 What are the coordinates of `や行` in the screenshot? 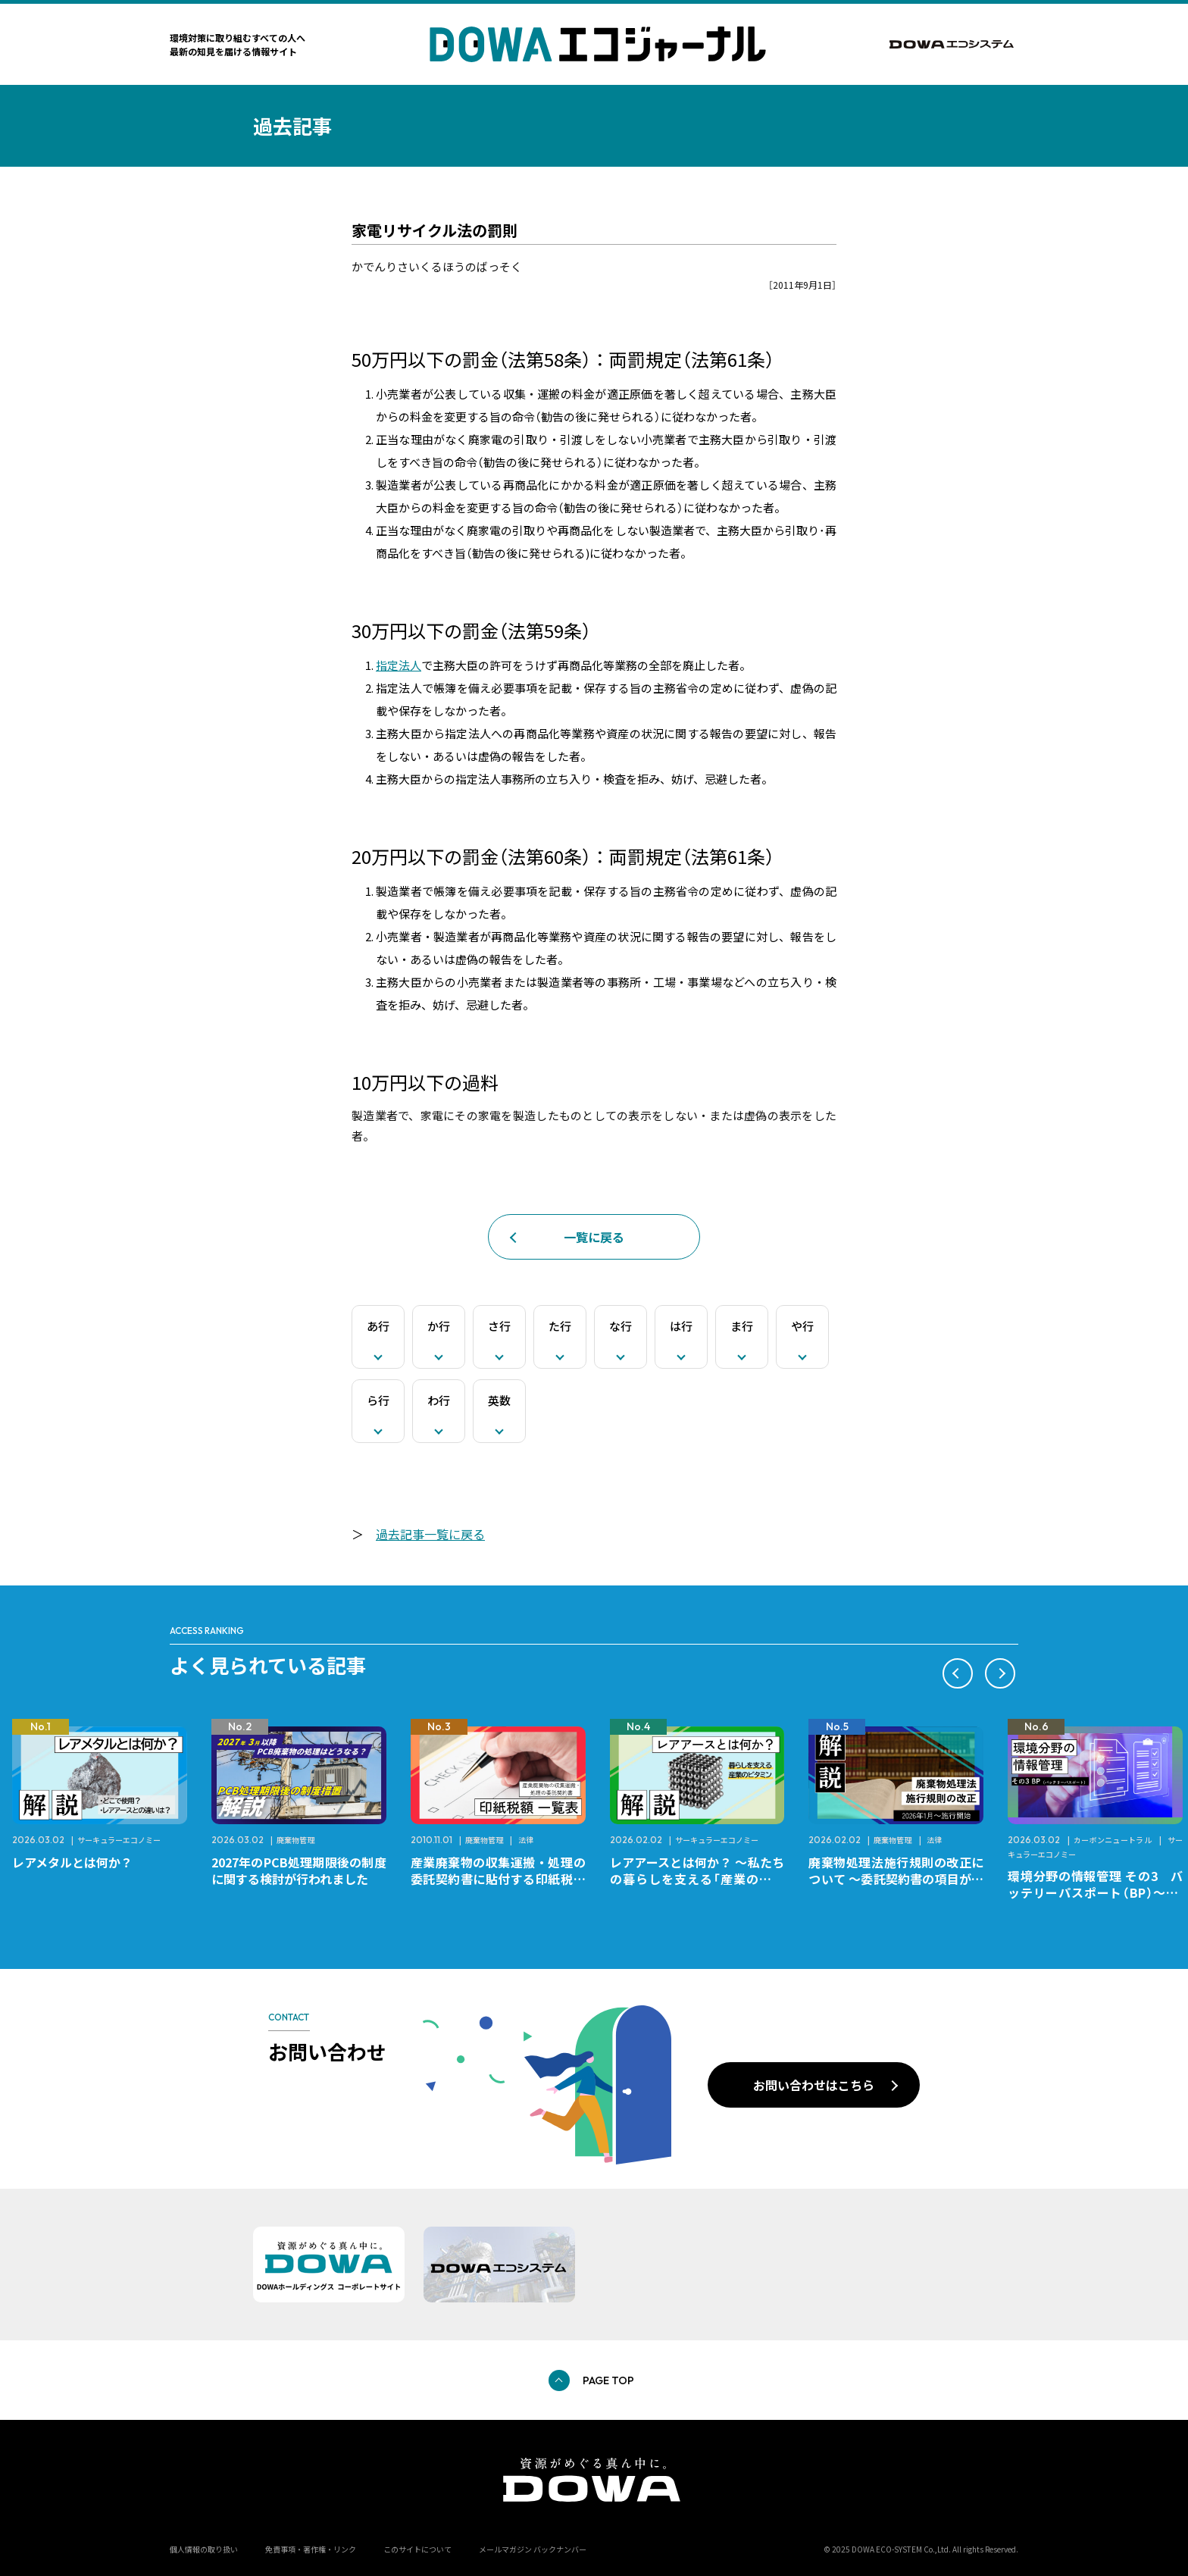 It's located at (802, 1326).